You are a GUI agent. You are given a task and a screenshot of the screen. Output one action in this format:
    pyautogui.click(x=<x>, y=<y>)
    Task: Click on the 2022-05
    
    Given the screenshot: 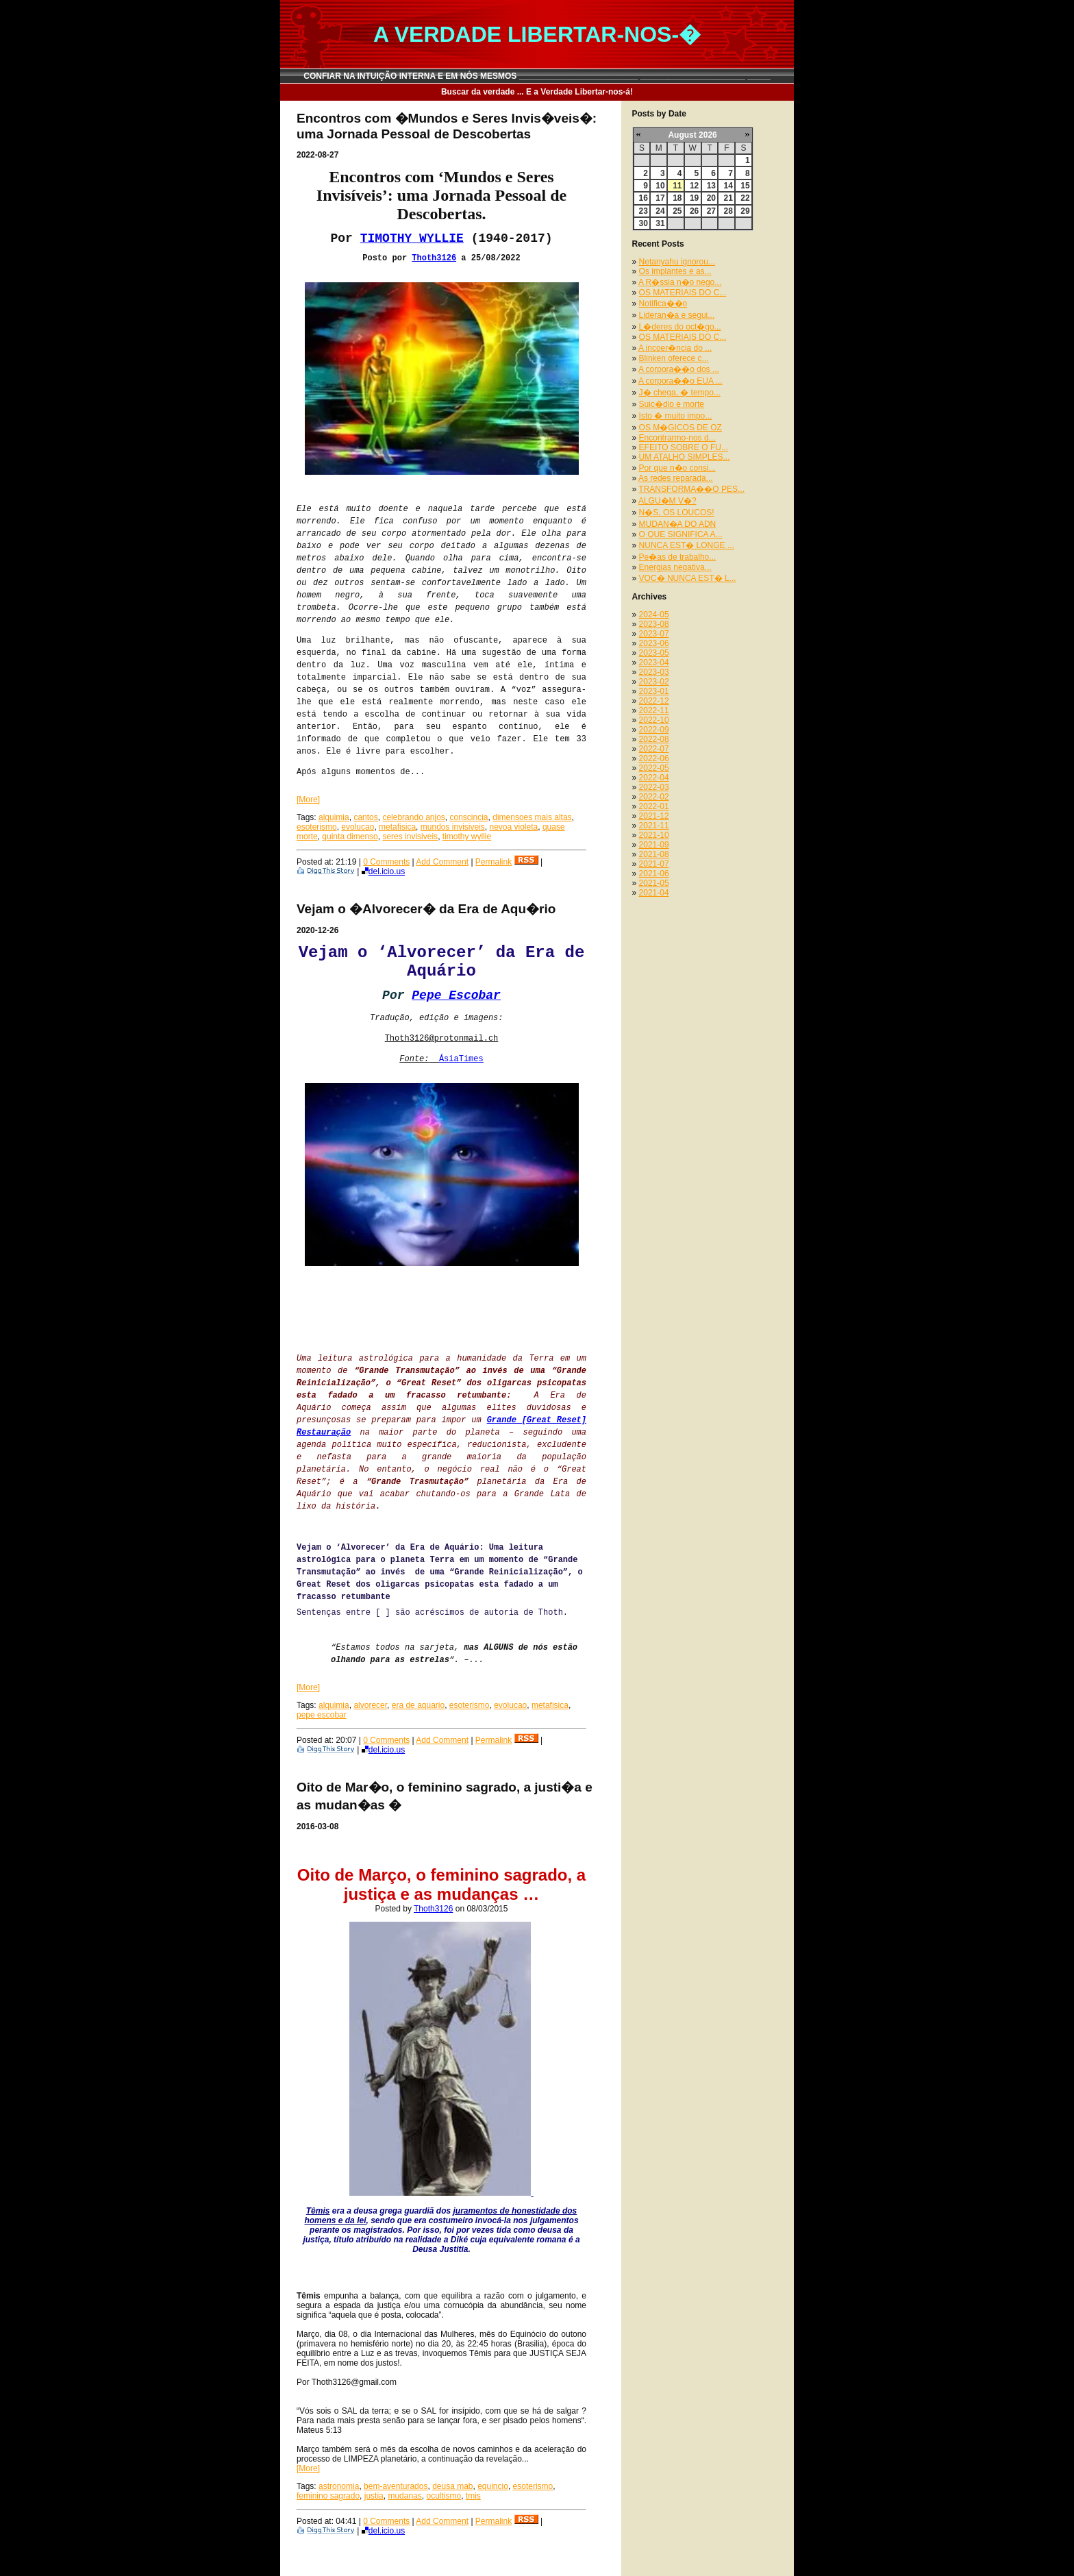 What is the action you would take?
    pyautogui.click(x=654, y=768)
    